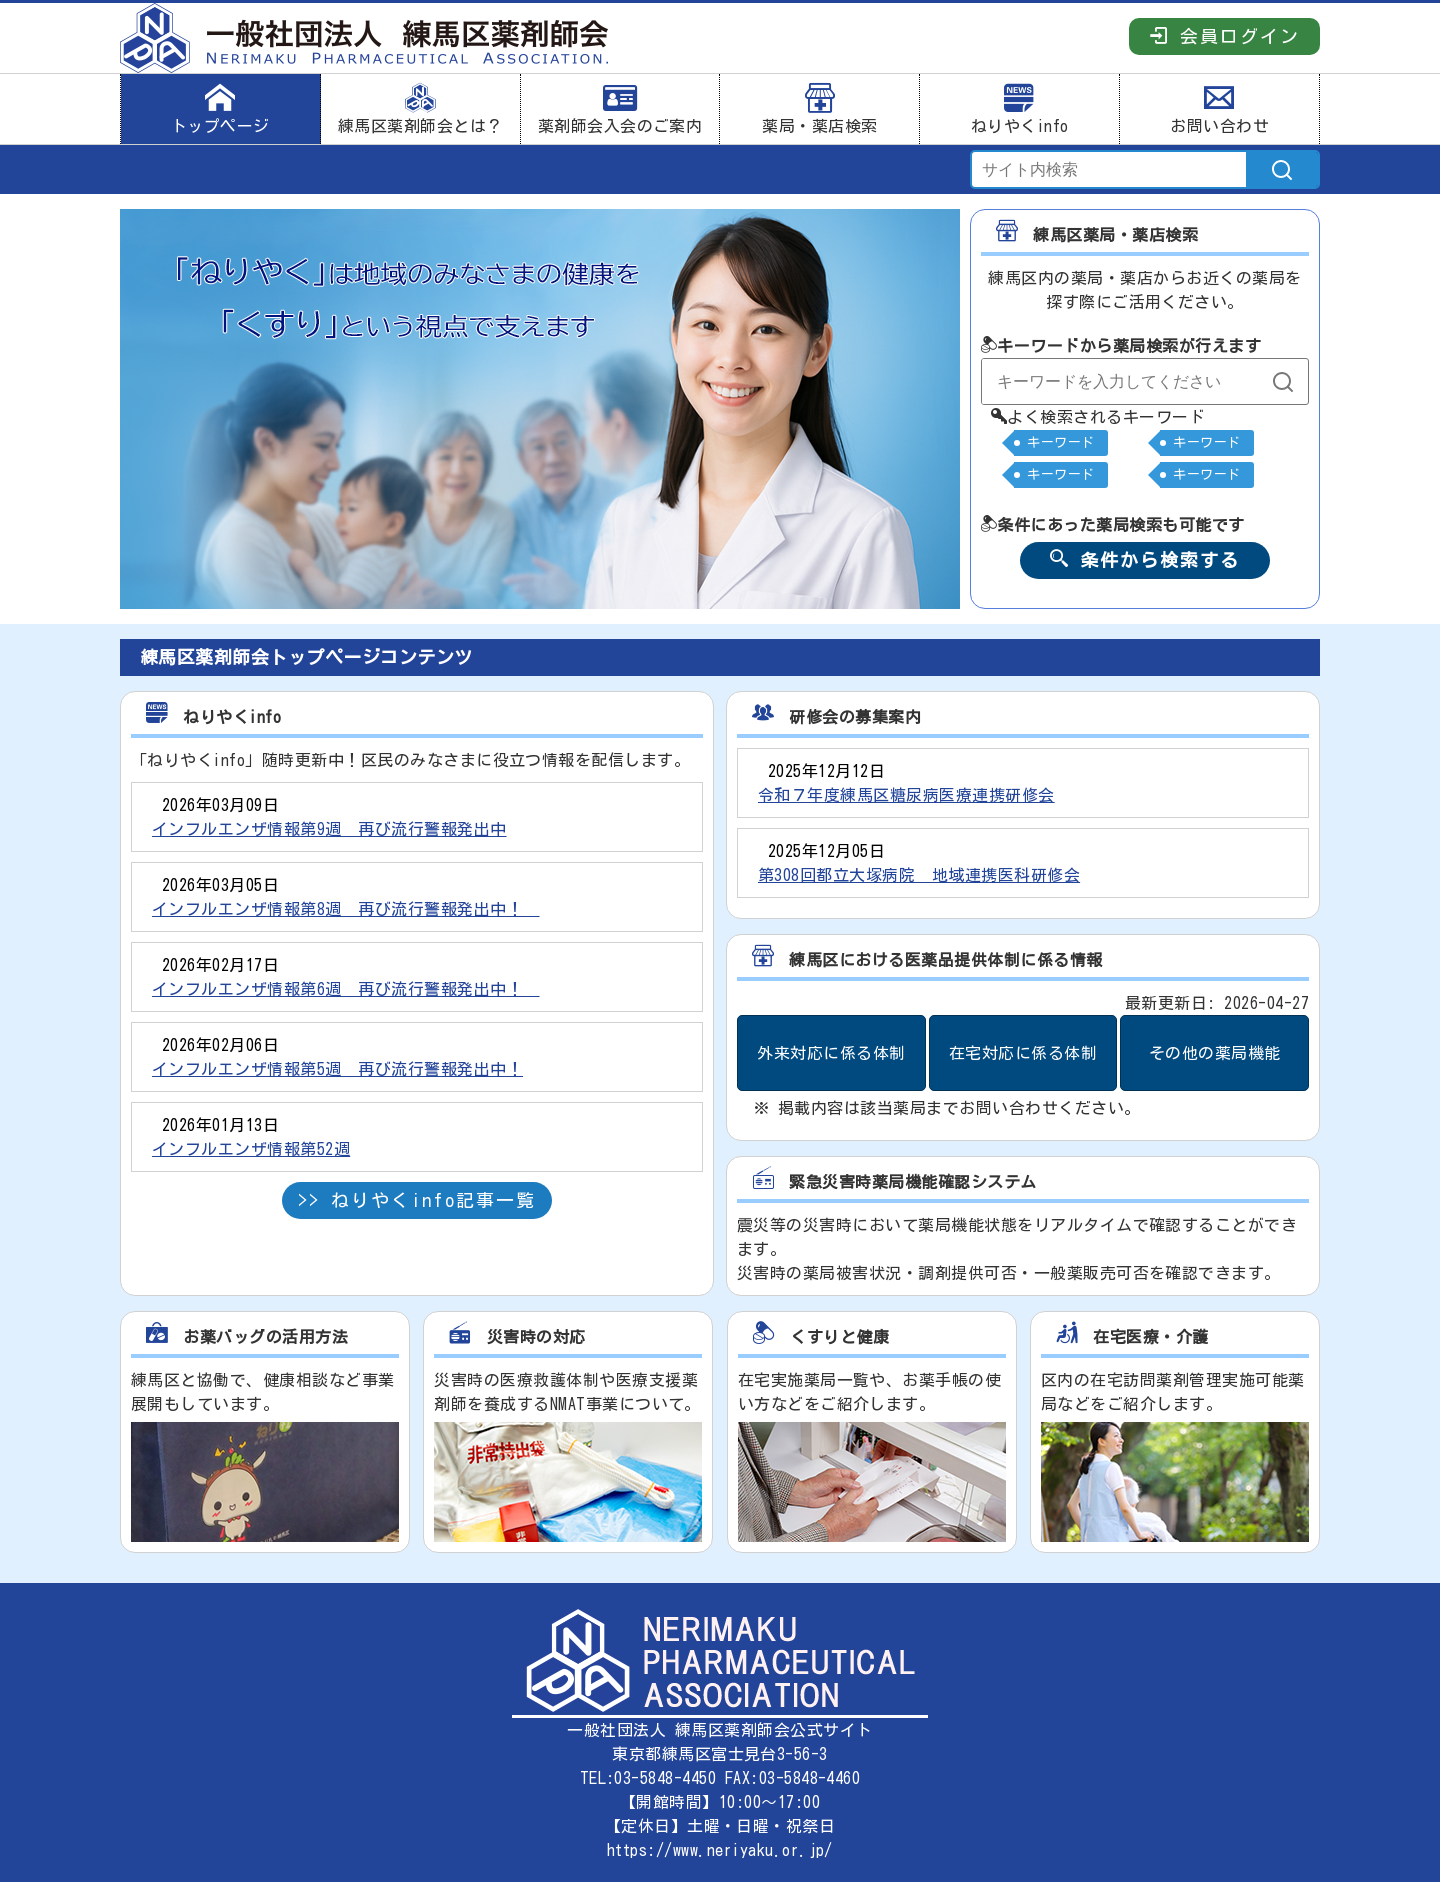 The width and height of the screenshot is (1440, 1882). Describe the element at coordinates (1145, 559) in the screenshot. I see `条件から検索する` at that location.